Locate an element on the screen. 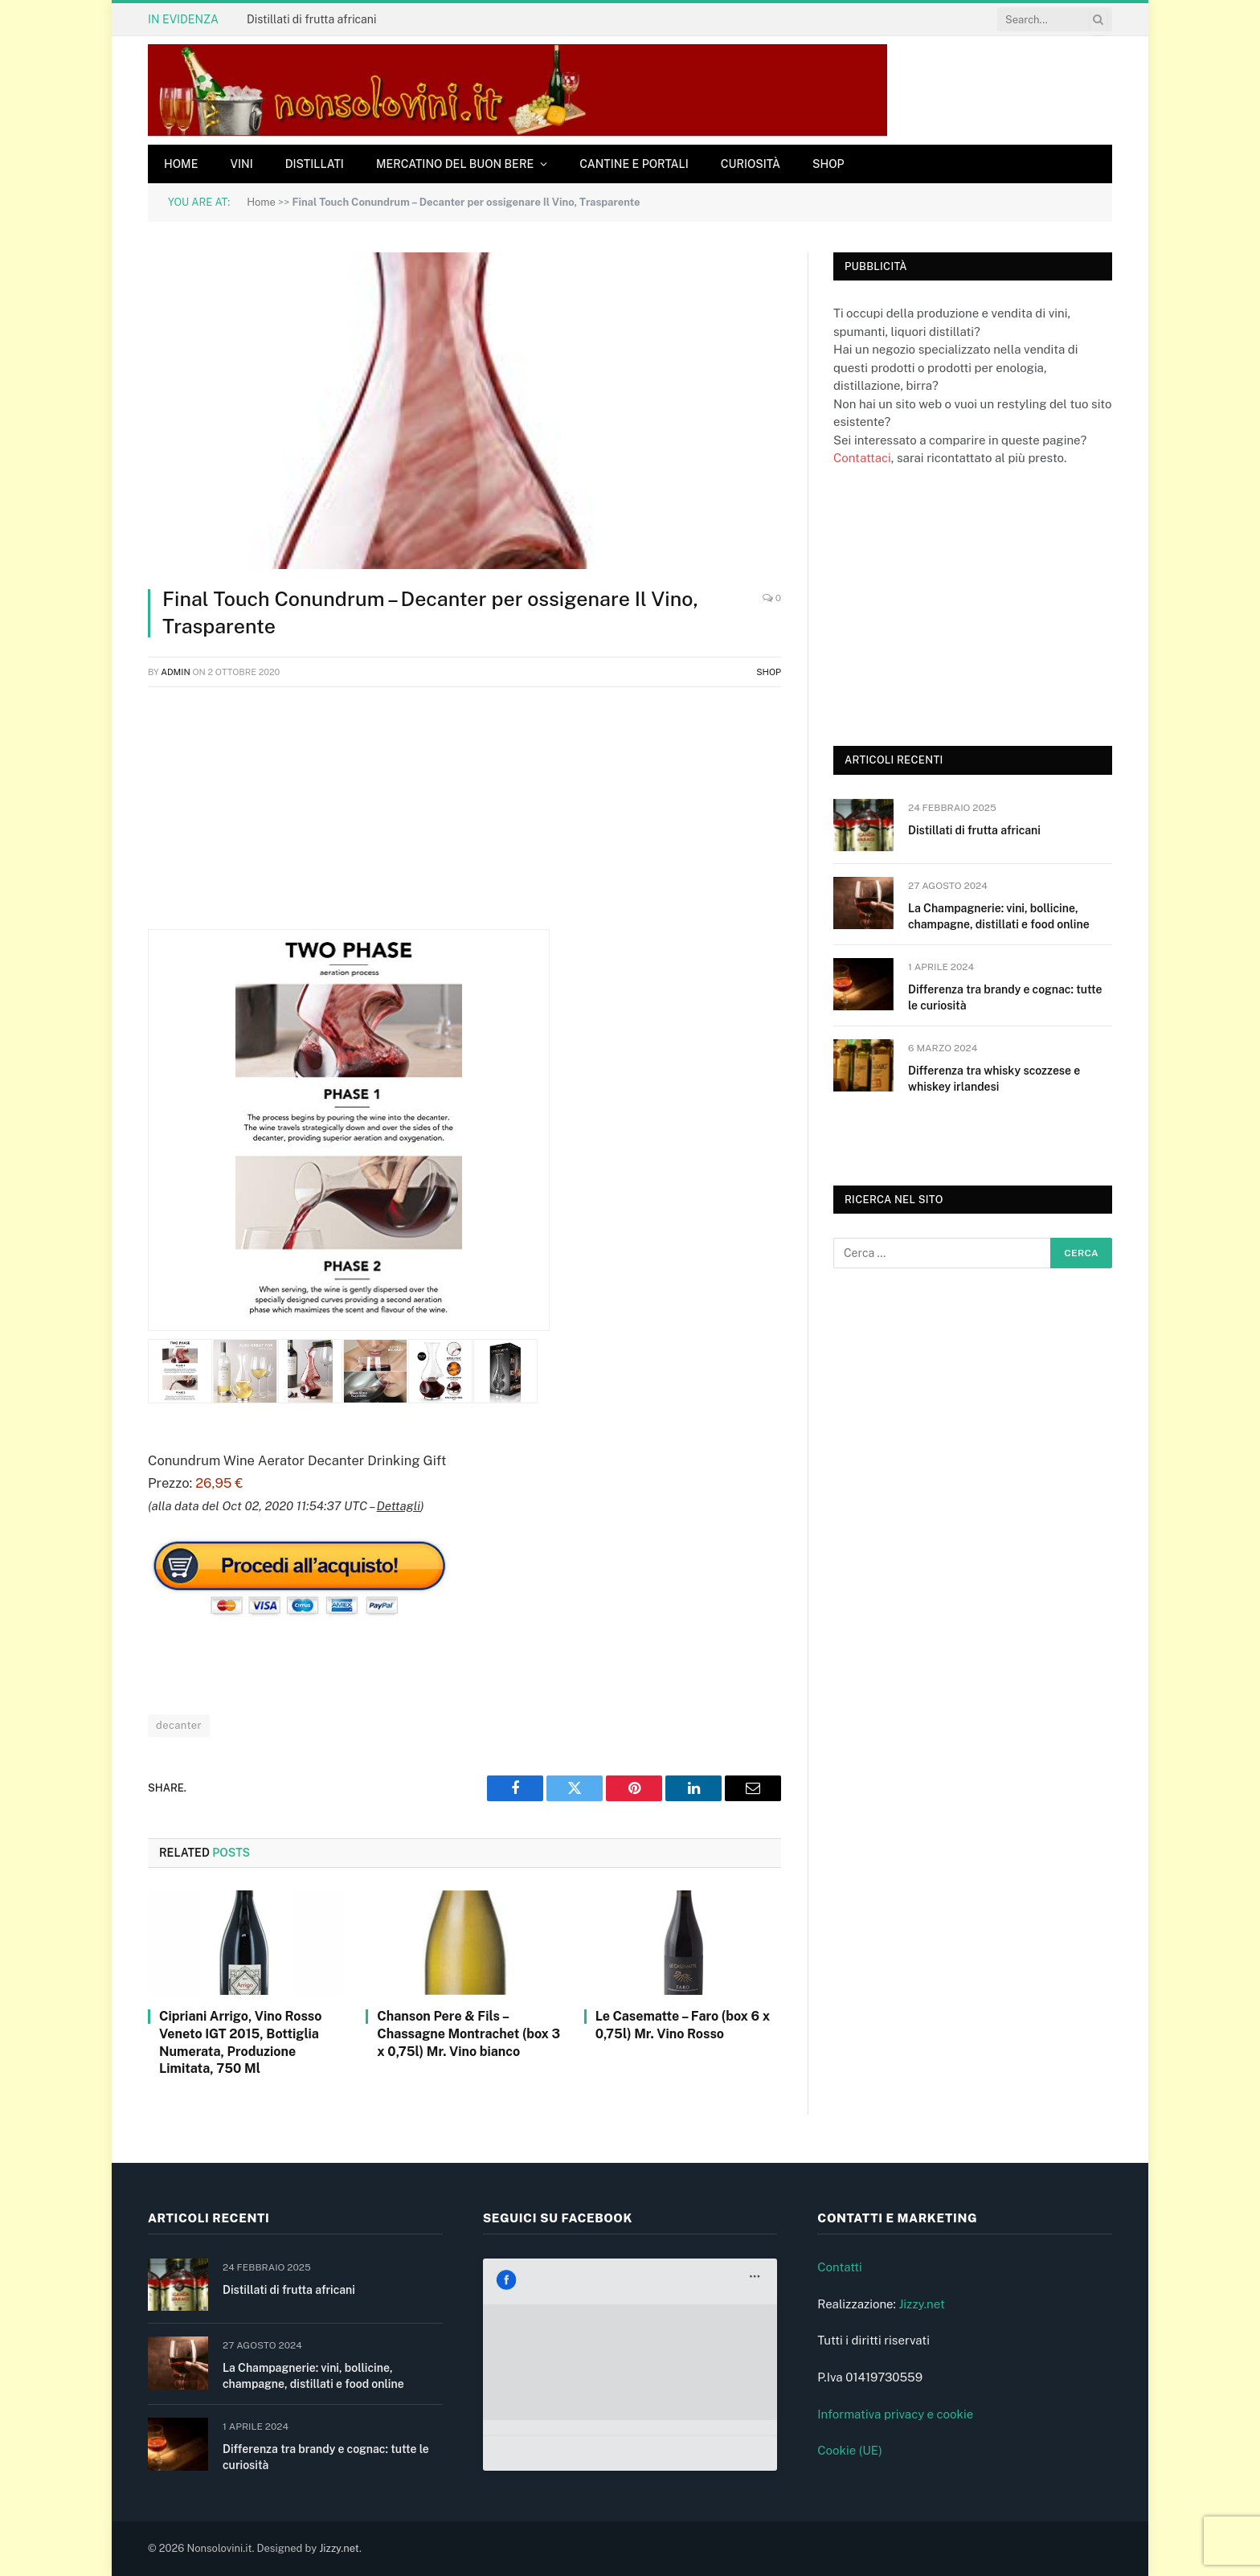 The width and height of the screenshot is (1260, 2576). [Advertisement] is located at coordinates (464, 816).